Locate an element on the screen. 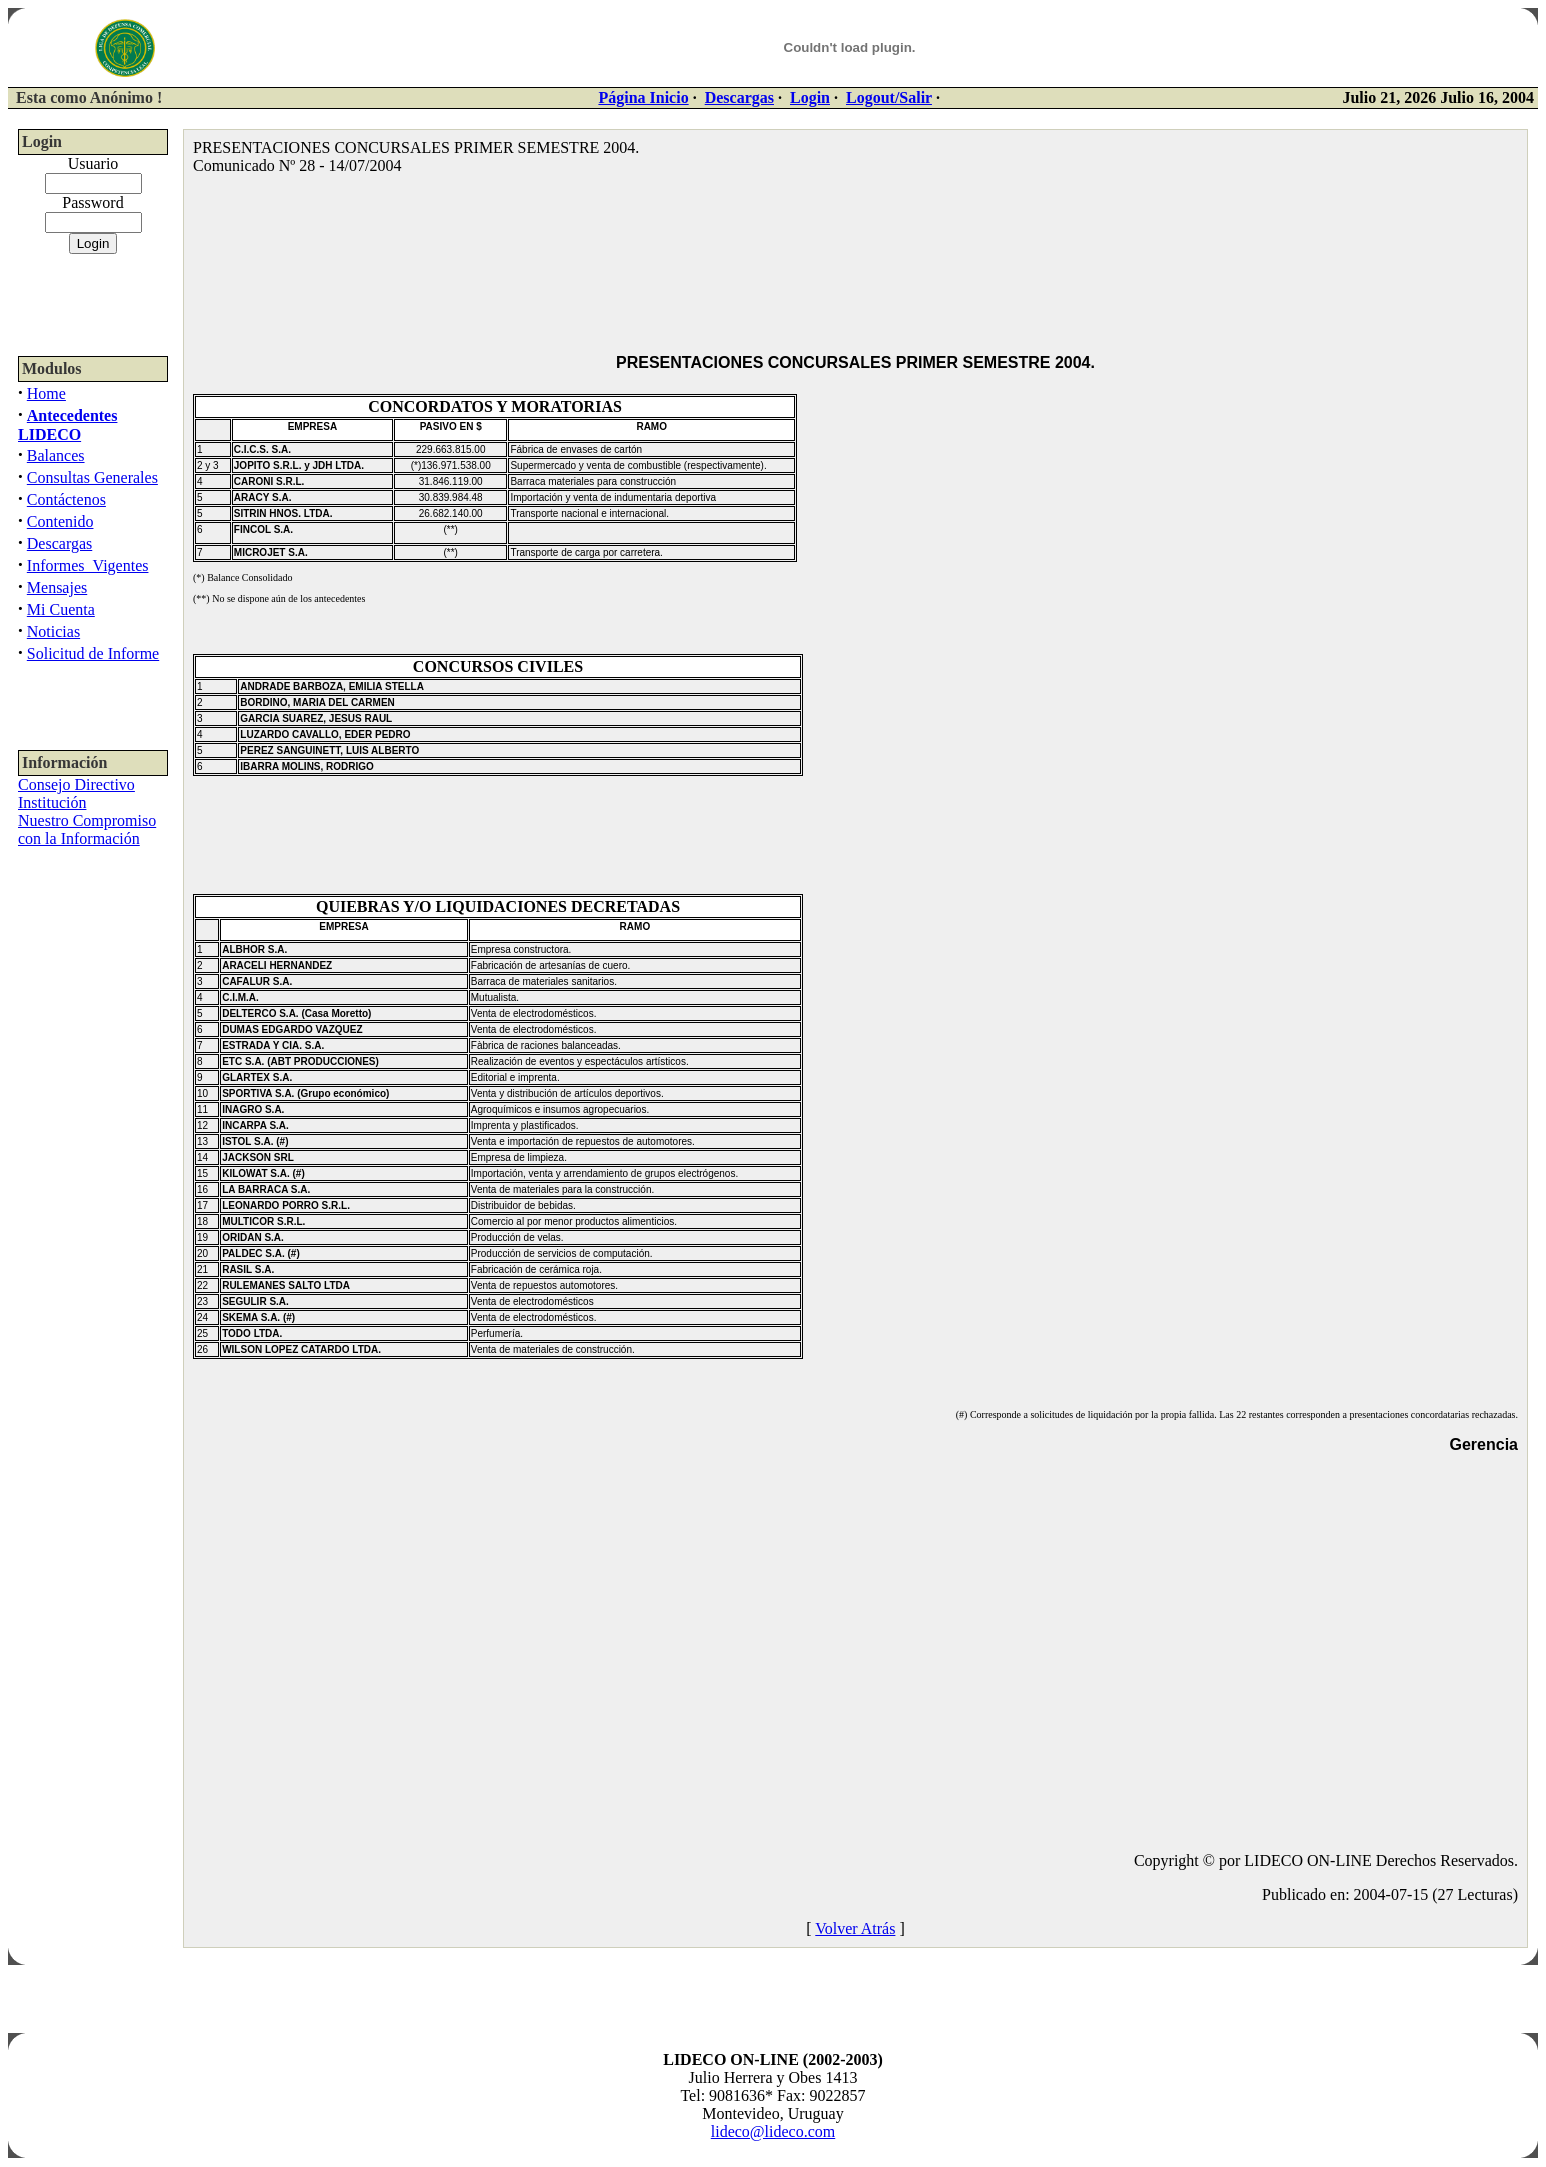 Image resolution: width=1546 pixels, height=2167 pixels. Descargas is located at coordinates (739, 97).